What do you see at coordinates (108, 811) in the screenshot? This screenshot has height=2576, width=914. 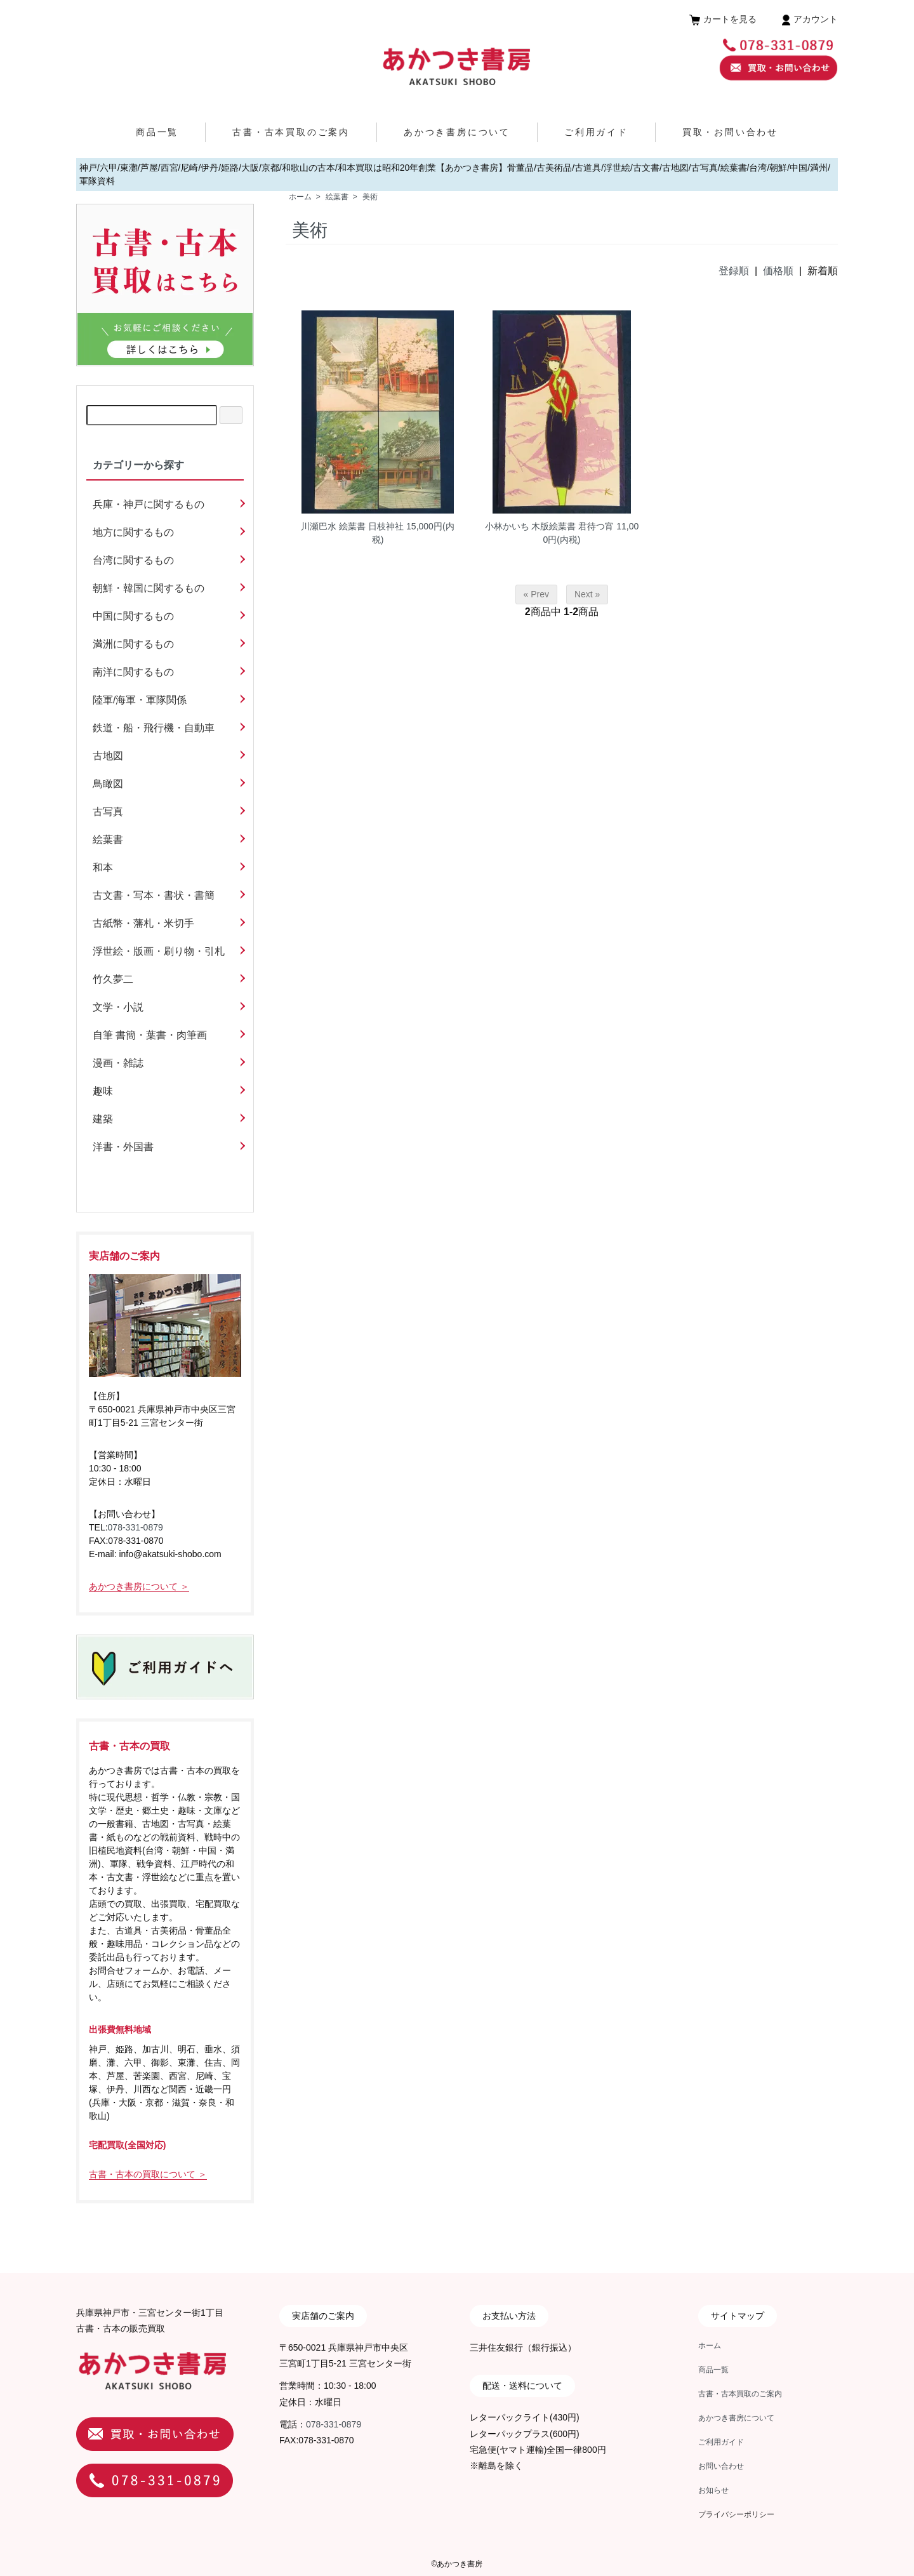 I see `古写真` at bounding box center [108, 811].